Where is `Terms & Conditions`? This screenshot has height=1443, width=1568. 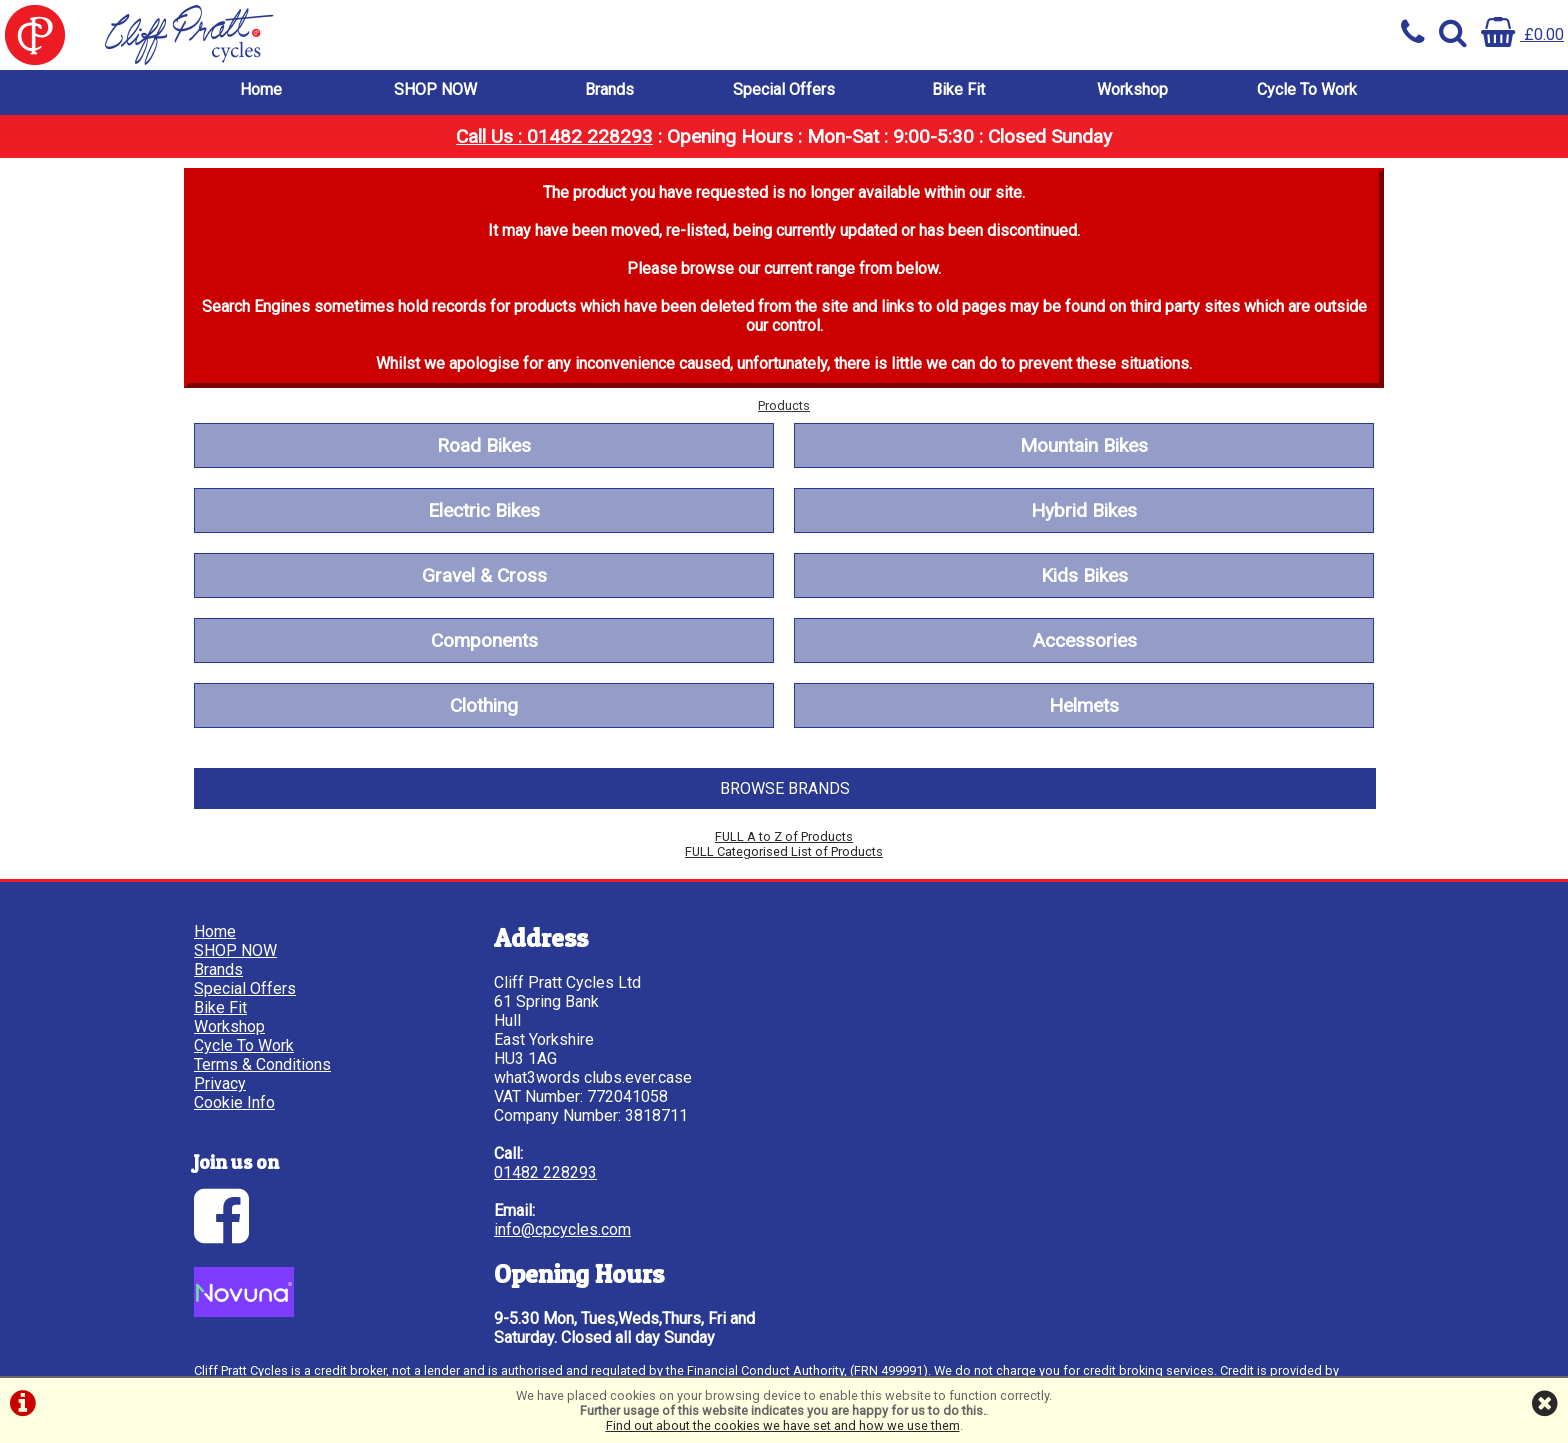
Terms & Conditions is located at coordinates (262, 1064).